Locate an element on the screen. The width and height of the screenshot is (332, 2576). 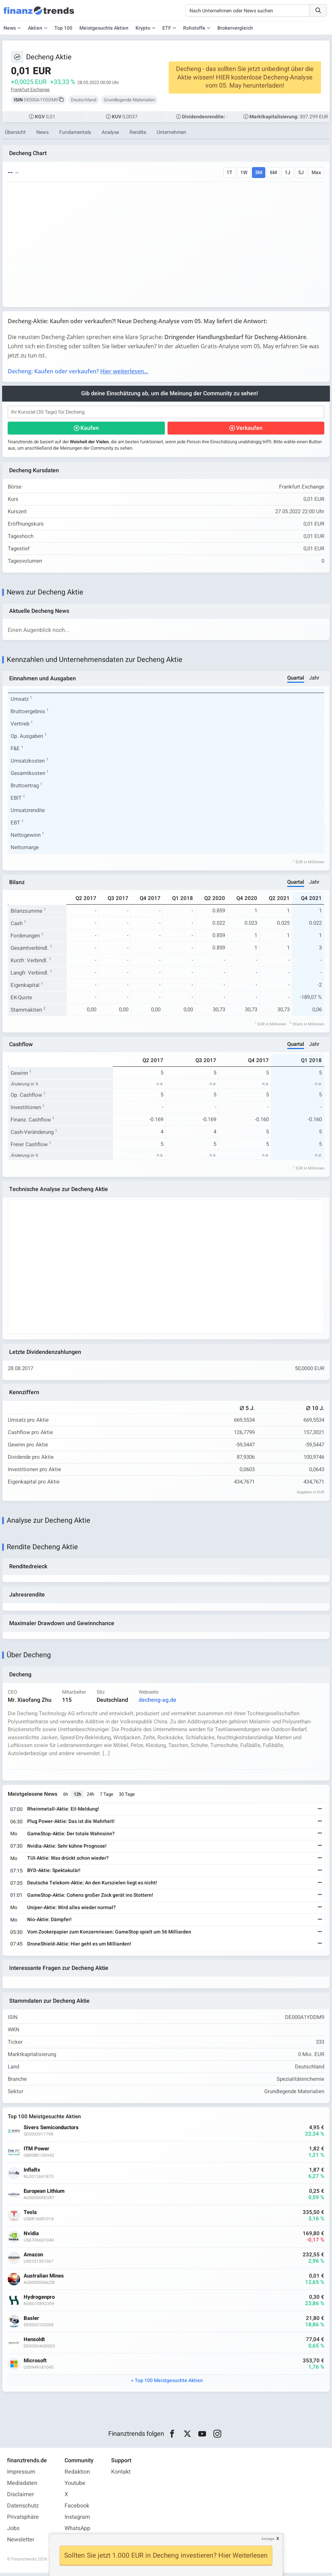
Nio-Aktie: Dämpfer! is located at coordinates (50, 1922).